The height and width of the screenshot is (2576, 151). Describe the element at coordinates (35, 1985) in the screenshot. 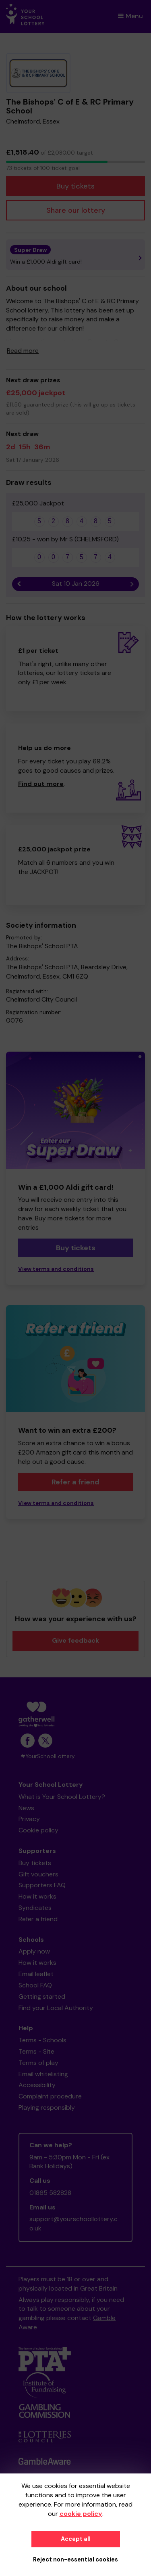

I see `School FAQ` at that location.